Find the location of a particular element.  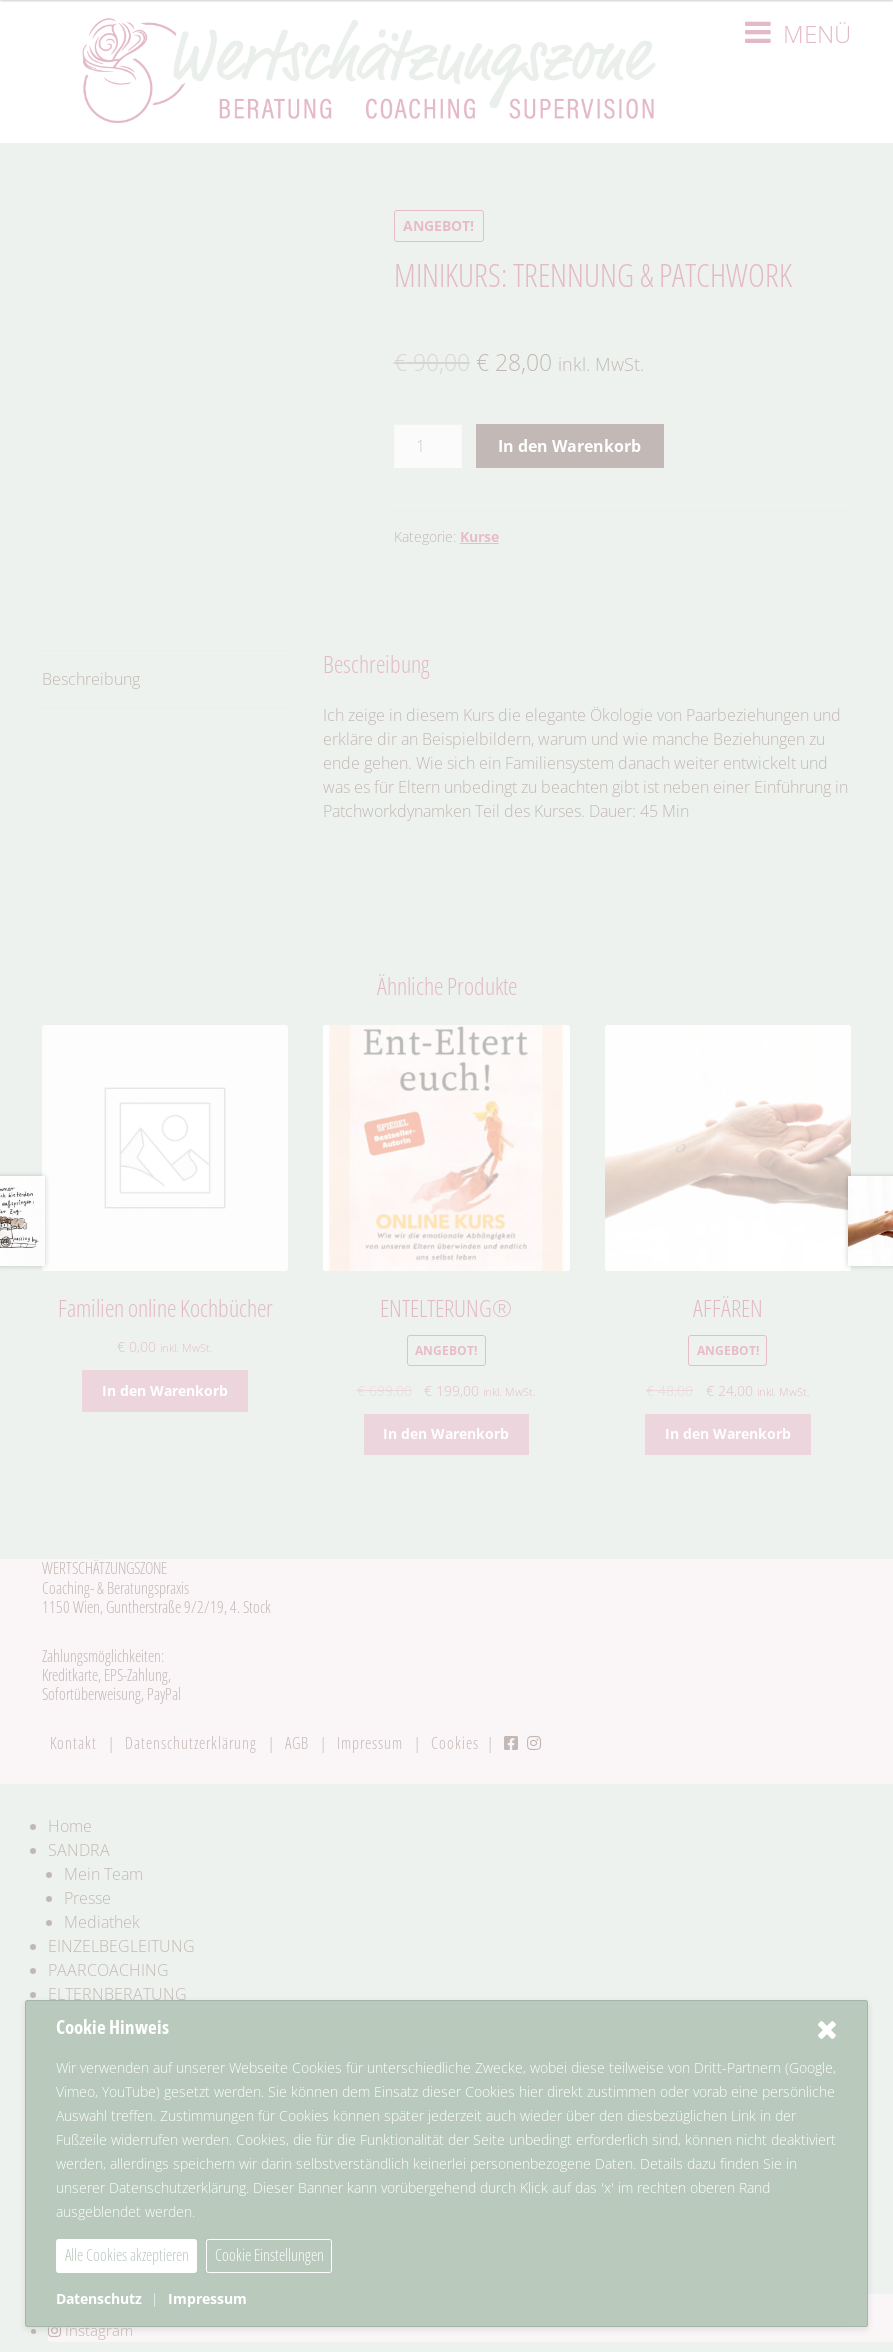

Alle Cookies akzeptieren is located at coordinates (127, 2255).